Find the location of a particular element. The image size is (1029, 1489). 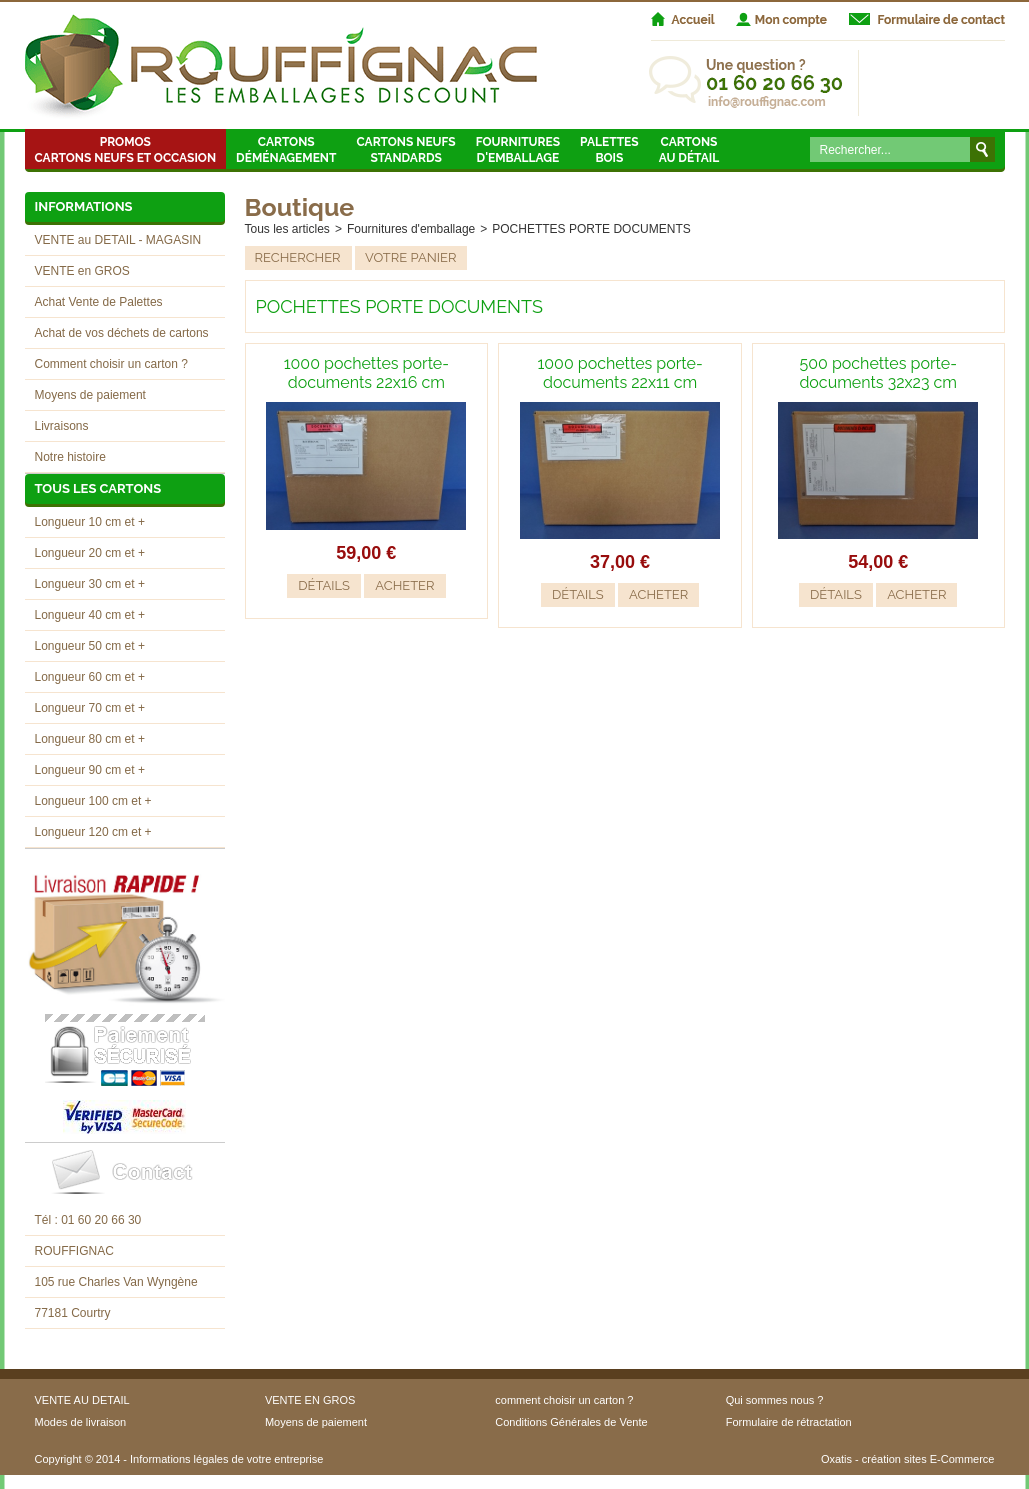

Longueur 40 cm et + is located at coordinates (90, 615).